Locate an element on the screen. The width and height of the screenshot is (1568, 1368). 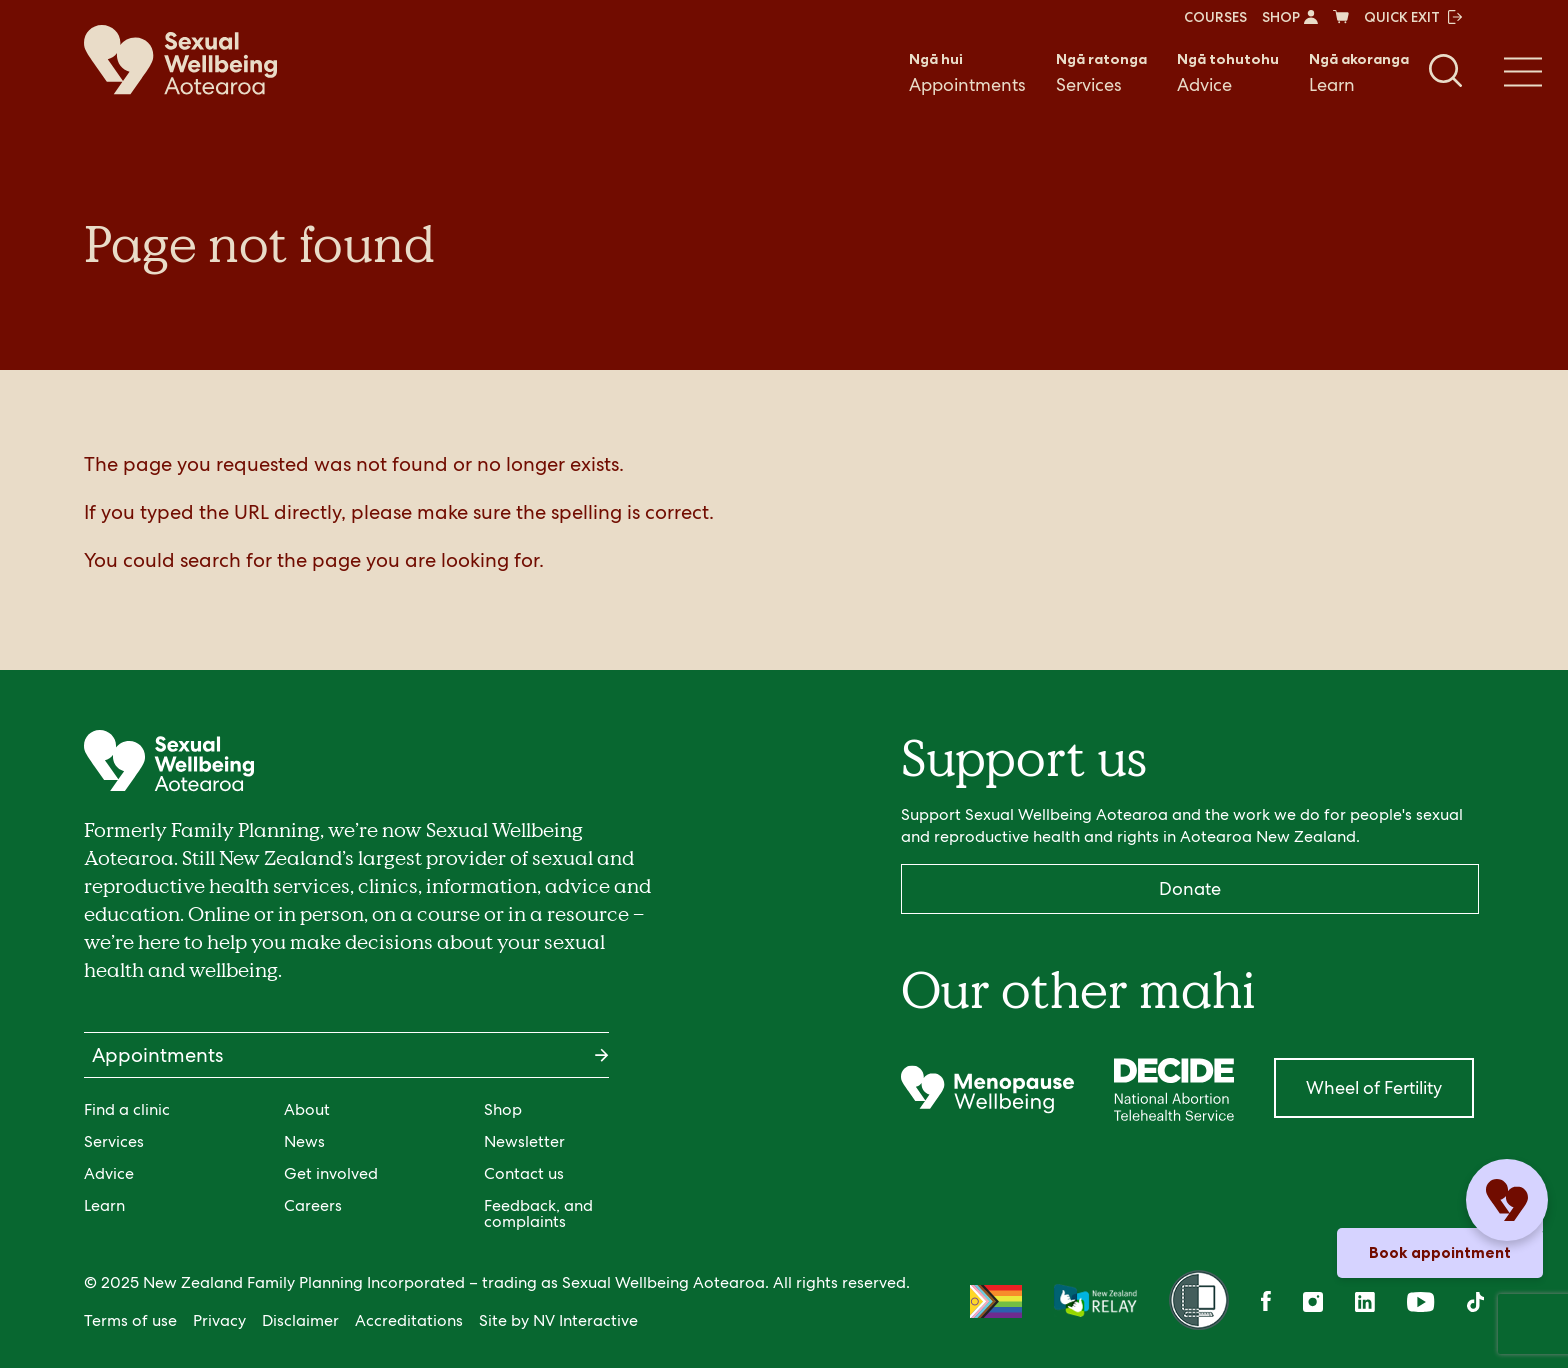
Feedback, and complaints is located at coordinates (538, 1213).